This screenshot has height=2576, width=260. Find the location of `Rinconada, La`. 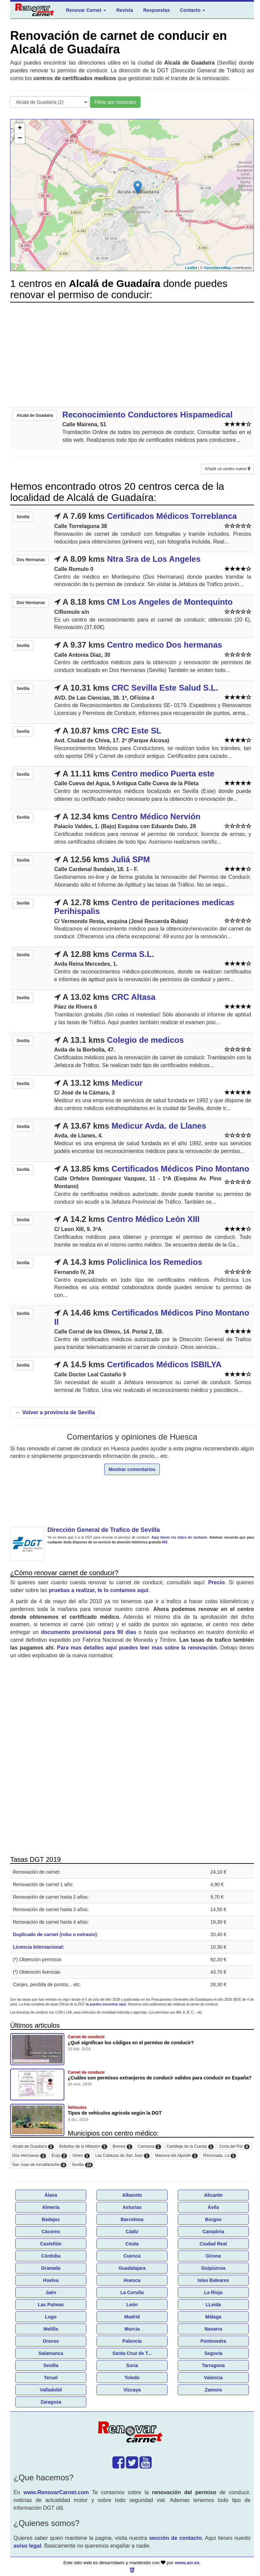

Rinconada, La is located at coordinates (219, 2155).